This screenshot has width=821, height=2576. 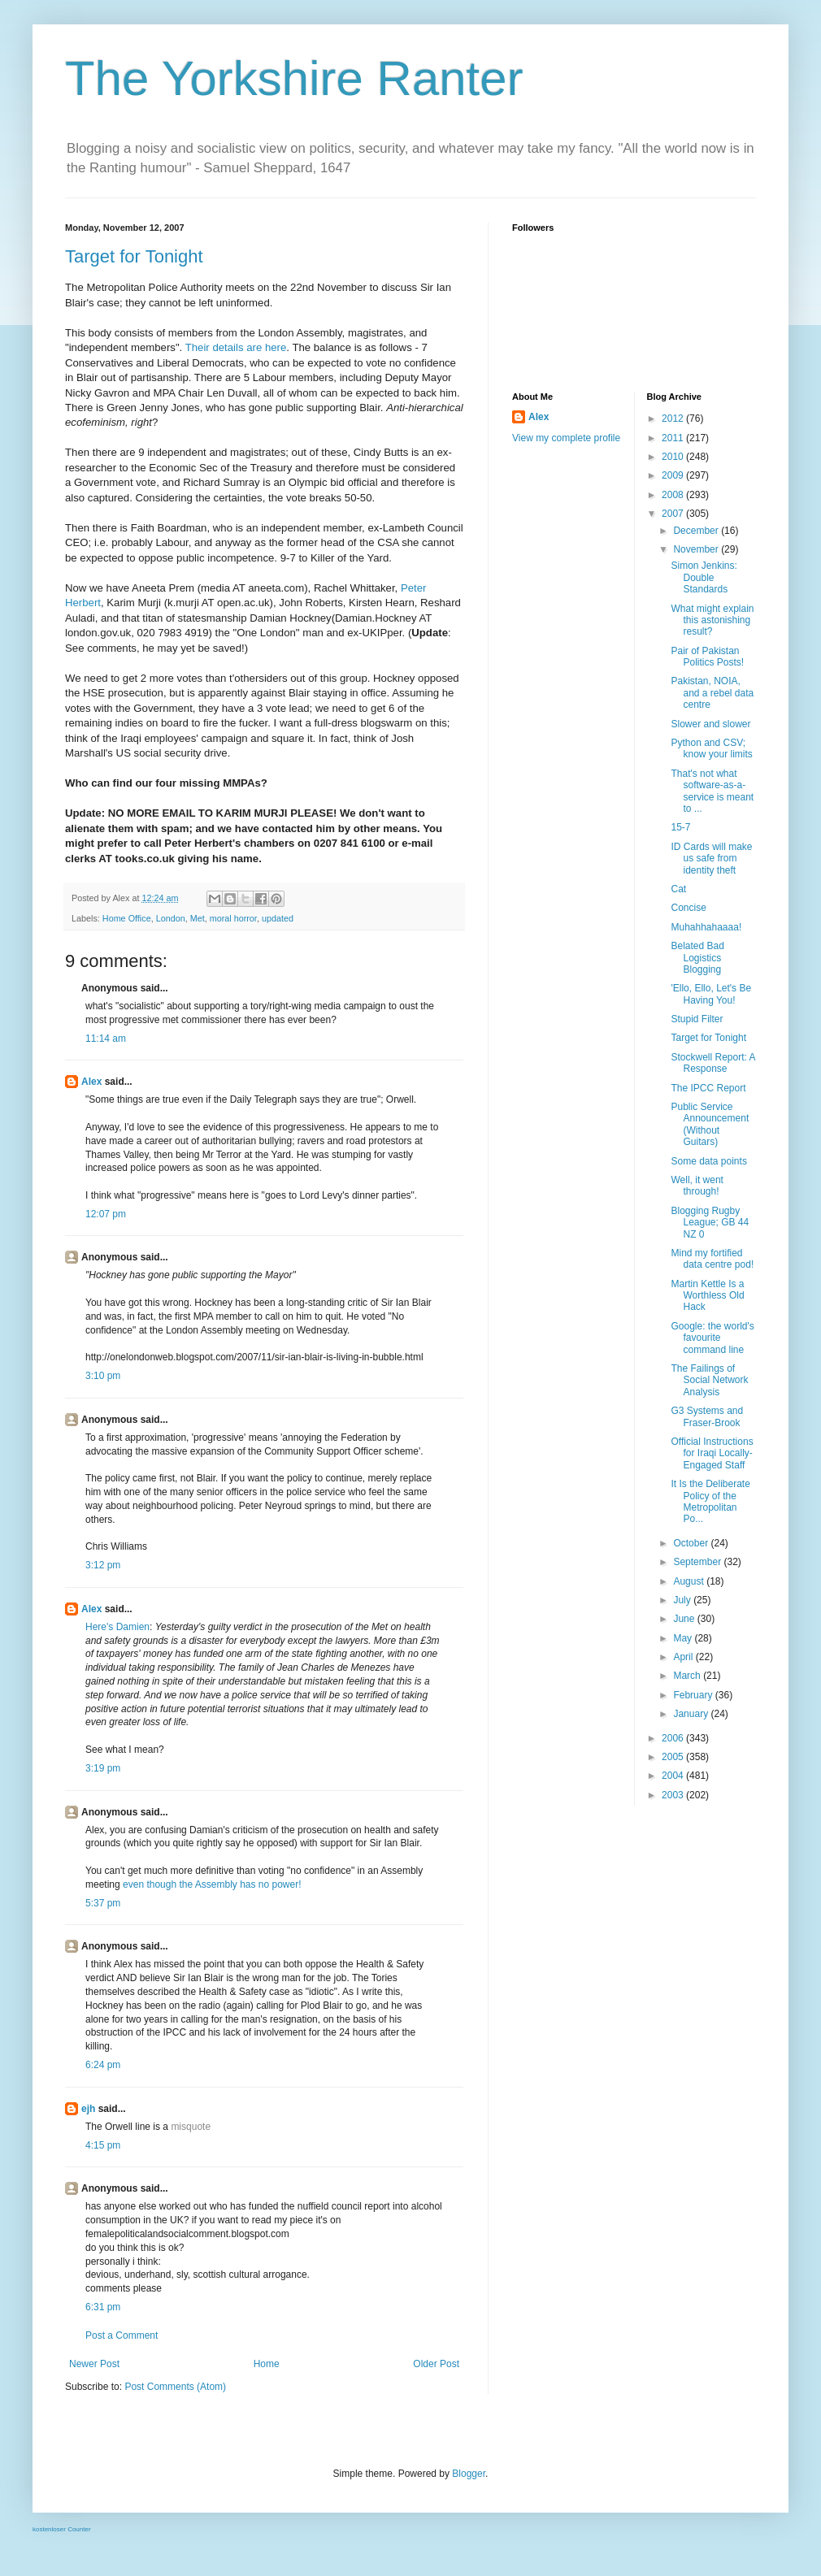 What do you see at coordinates (678, 889) in the screenshot?
I see `Cat` at bounding box center [678, 889].